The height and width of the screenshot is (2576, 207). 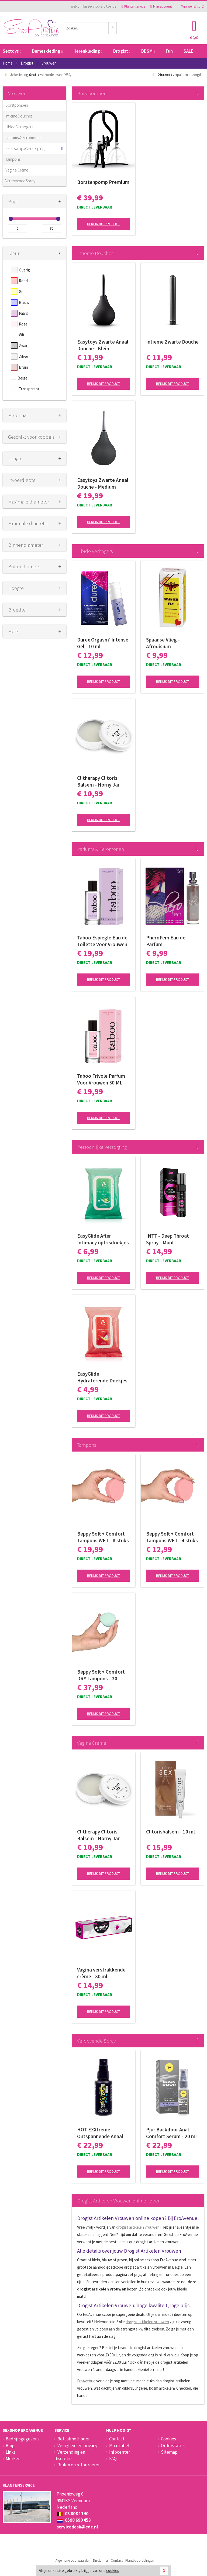 I want to click on Verdovende Spray, so click(x=20, y=180).